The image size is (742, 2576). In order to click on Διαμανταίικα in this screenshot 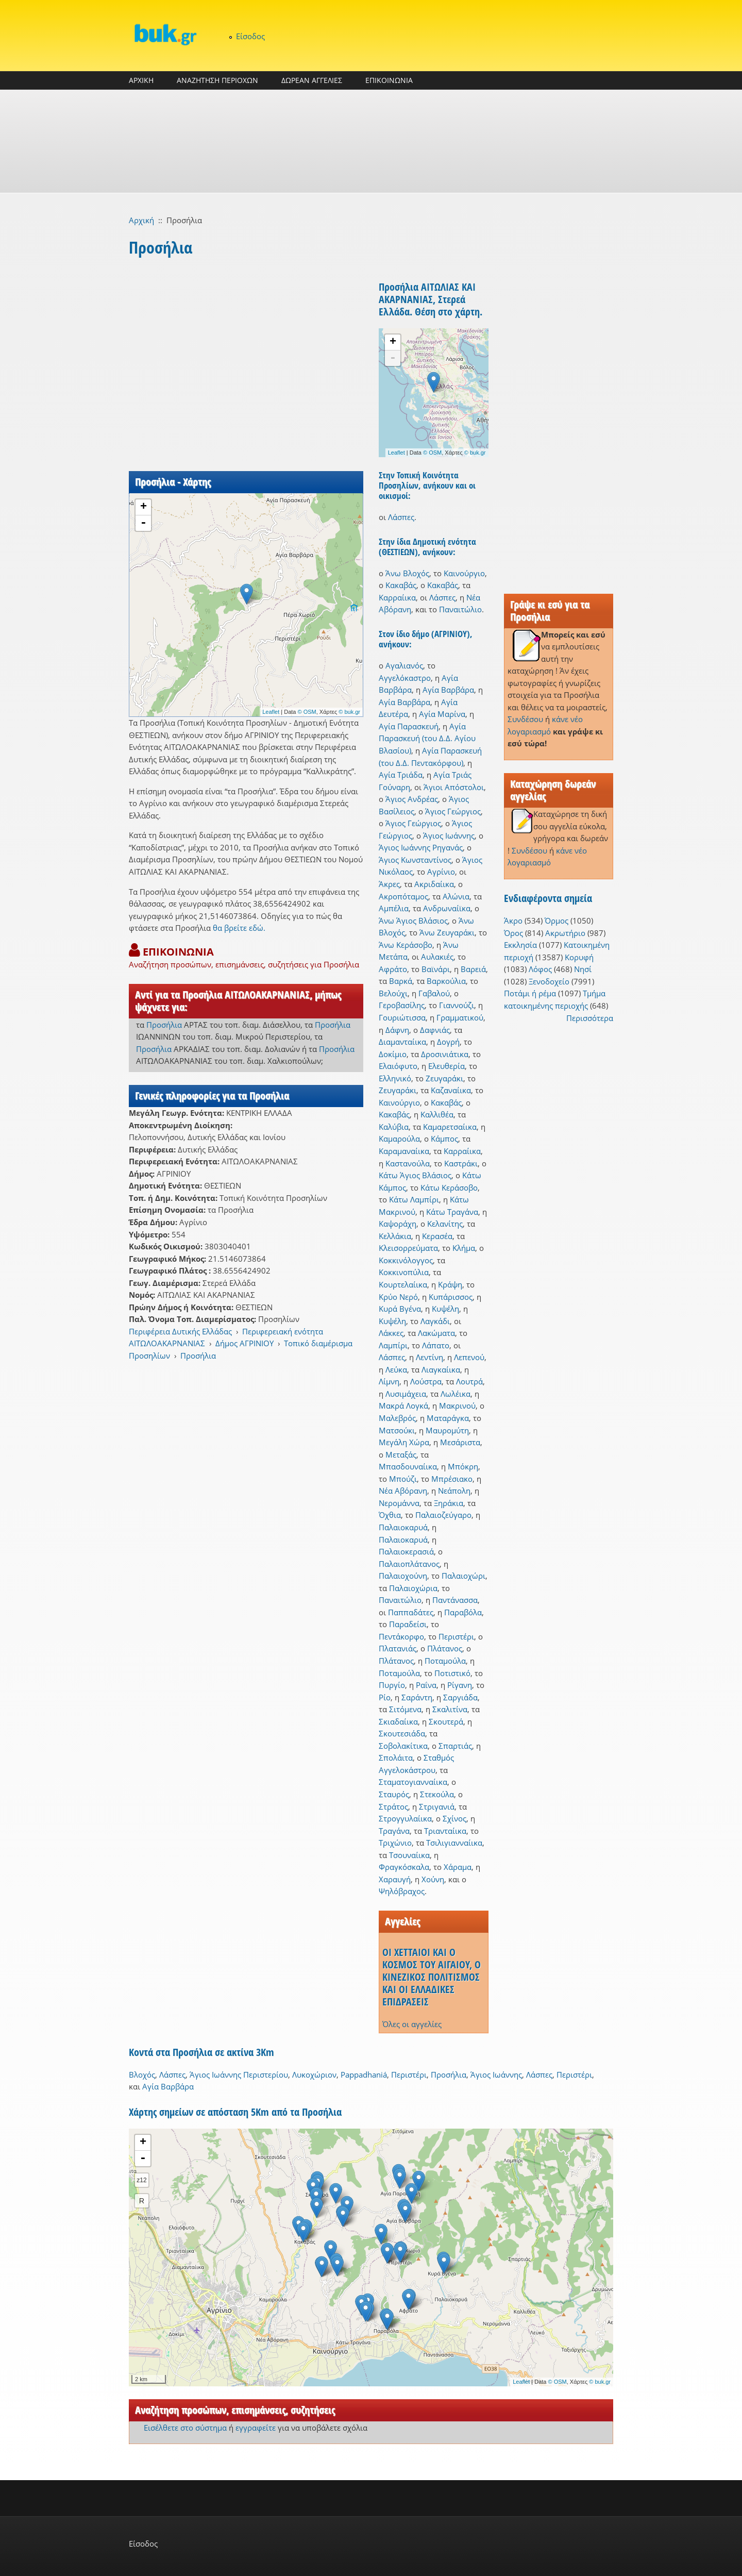, I will do `click(402, 1041)`.